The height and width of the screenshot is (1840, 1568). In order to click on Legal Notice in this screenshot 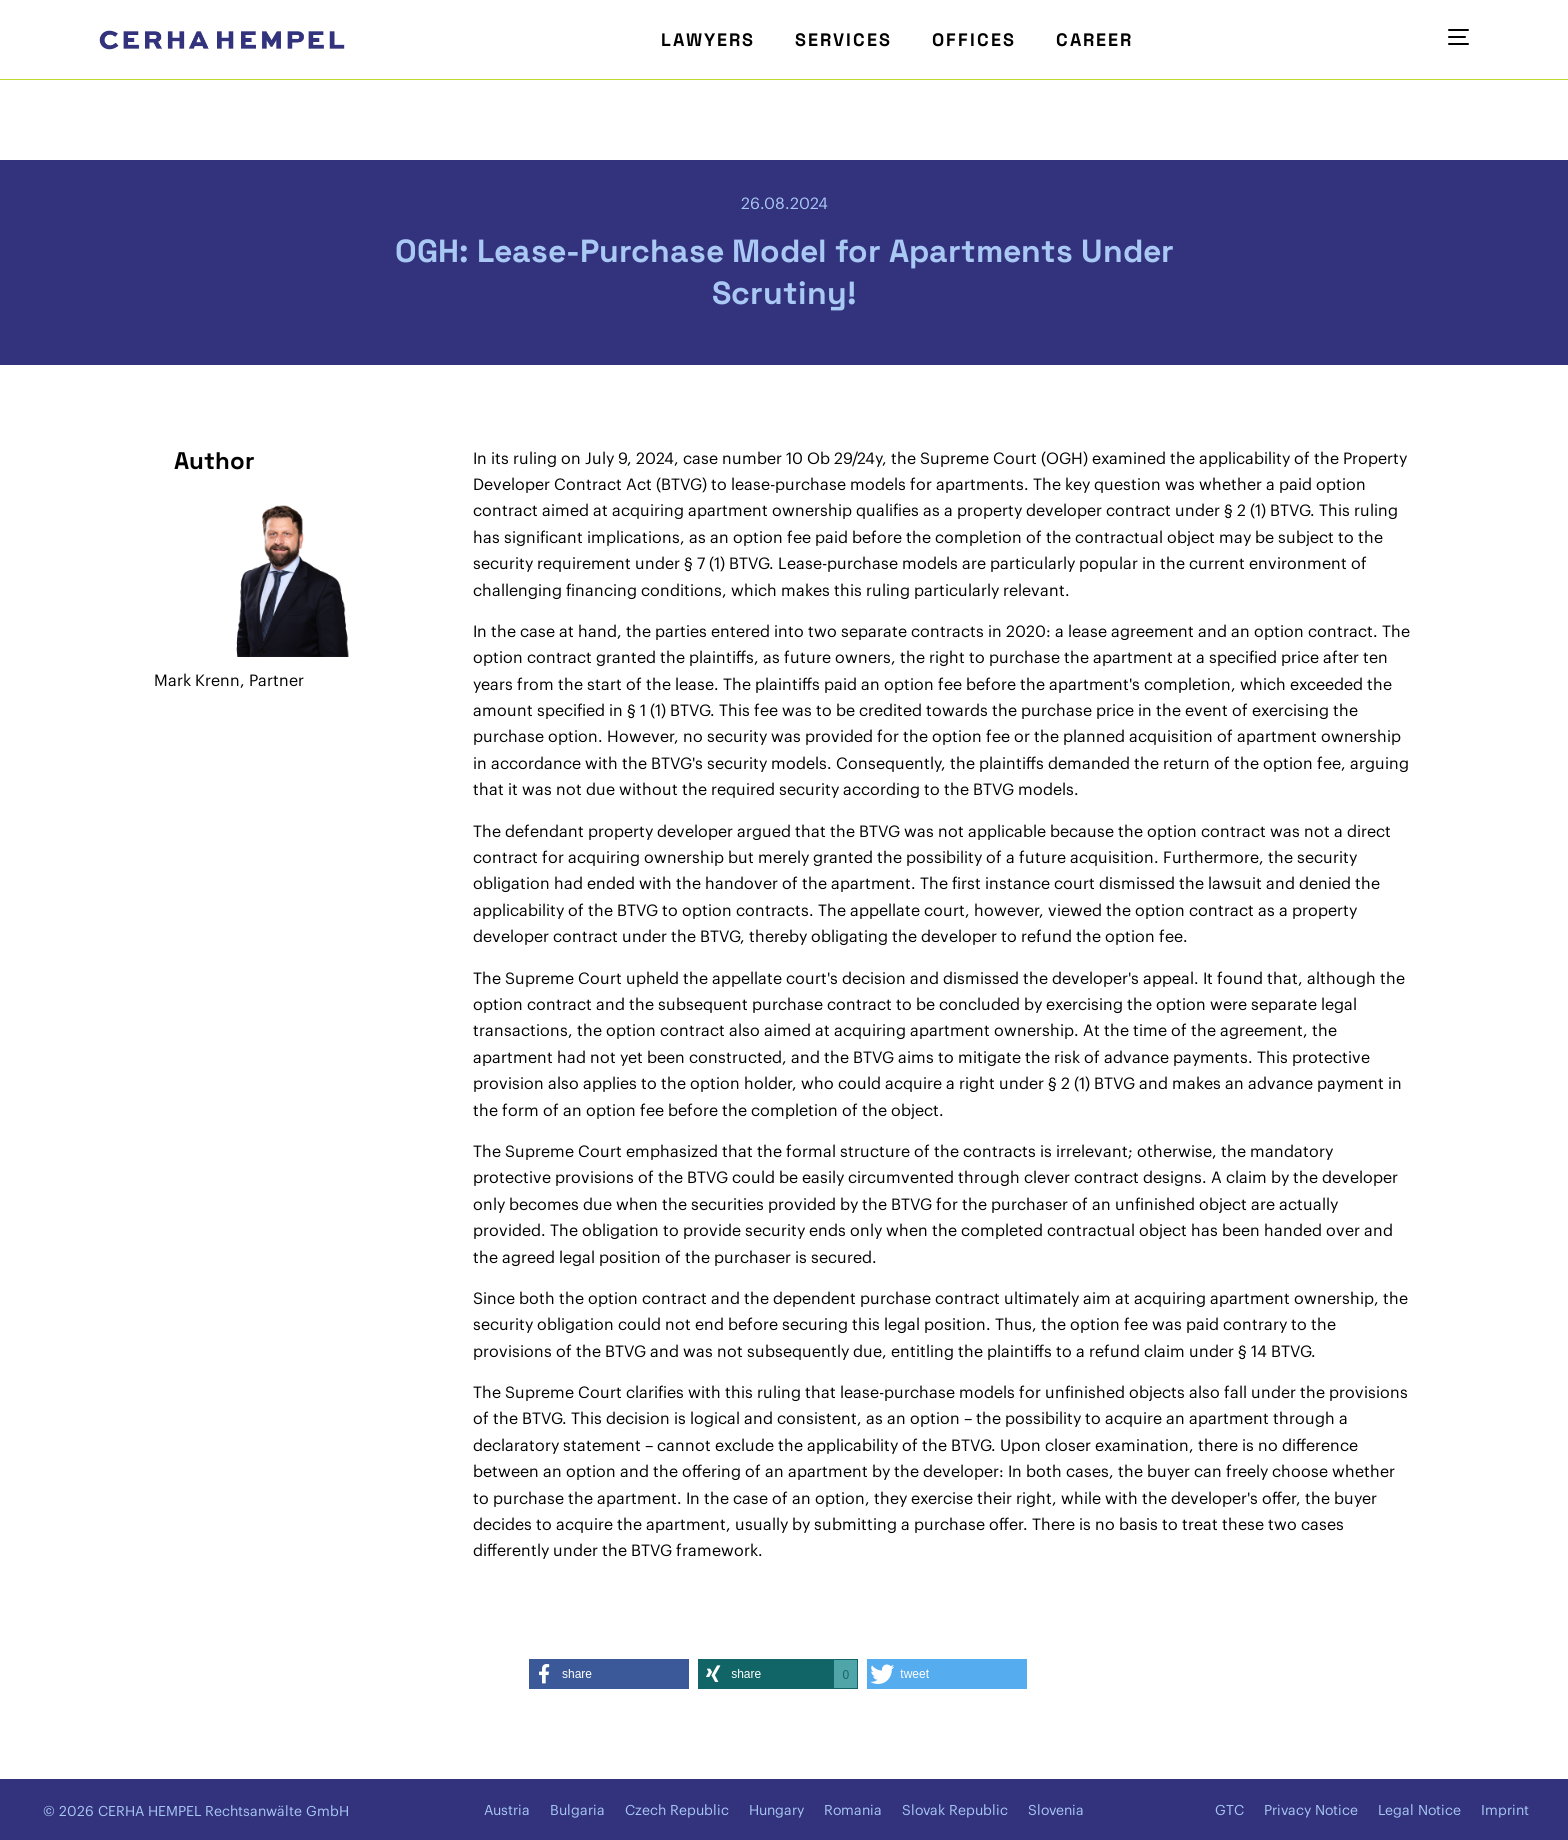, I will do `click(1419, 1810)`.